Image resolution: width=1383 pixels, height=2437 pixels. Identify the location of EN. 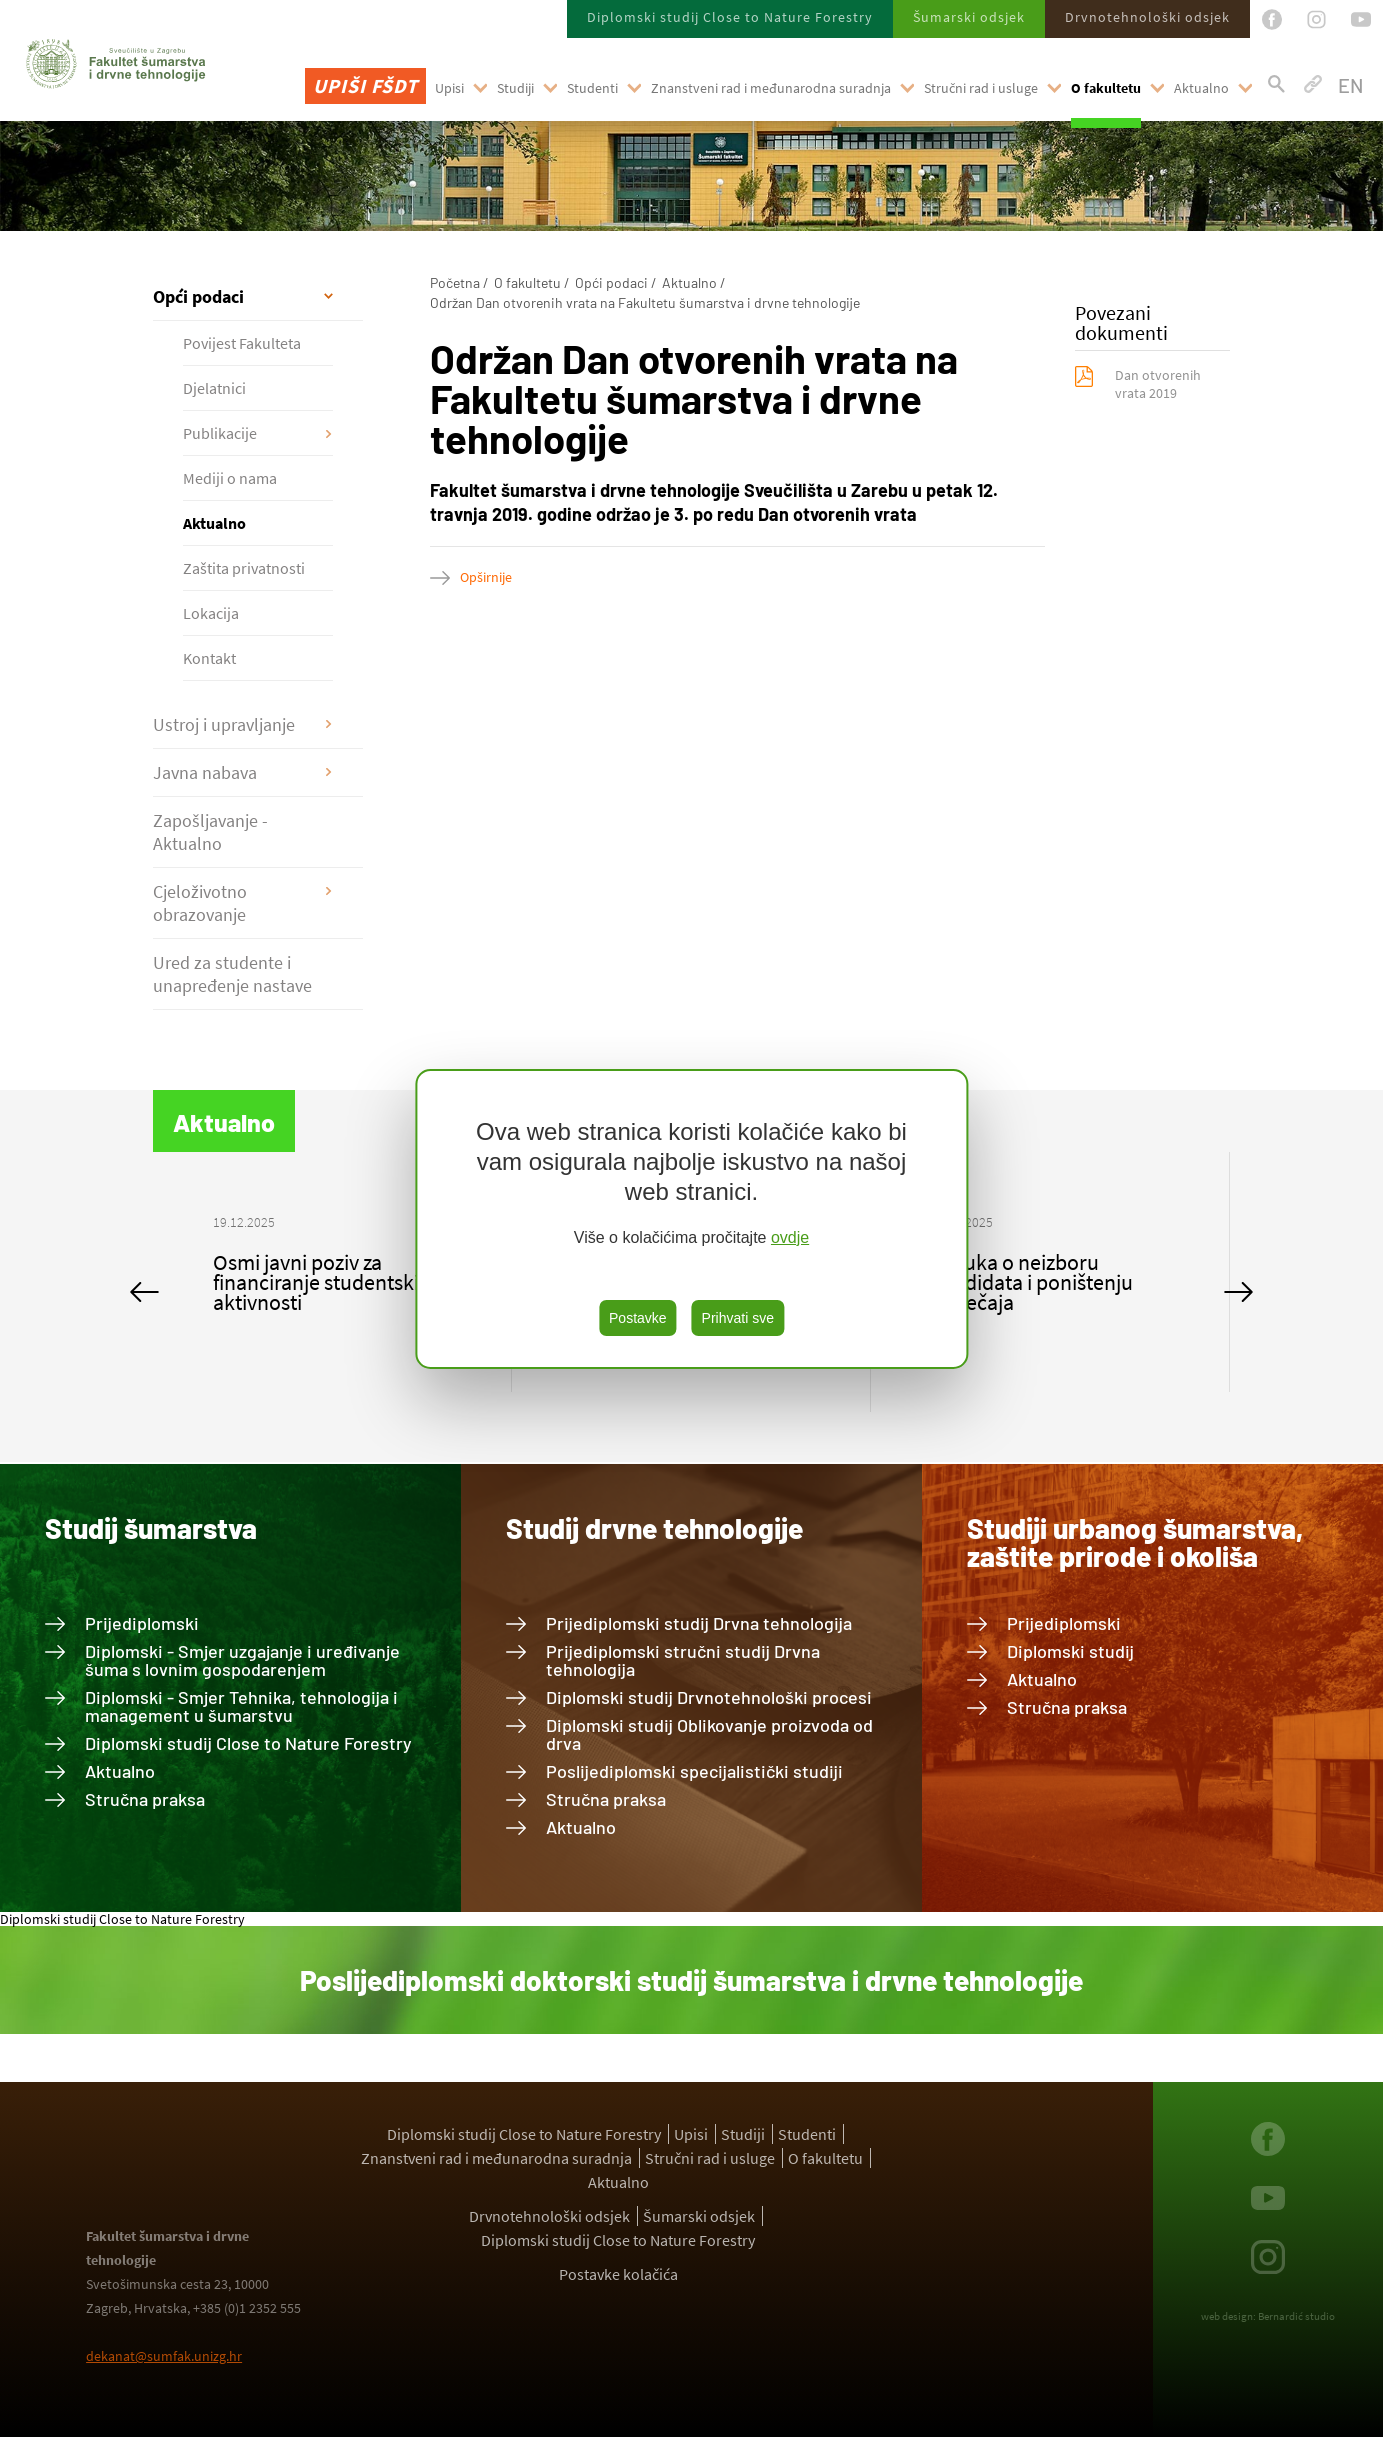
(1350, 85).